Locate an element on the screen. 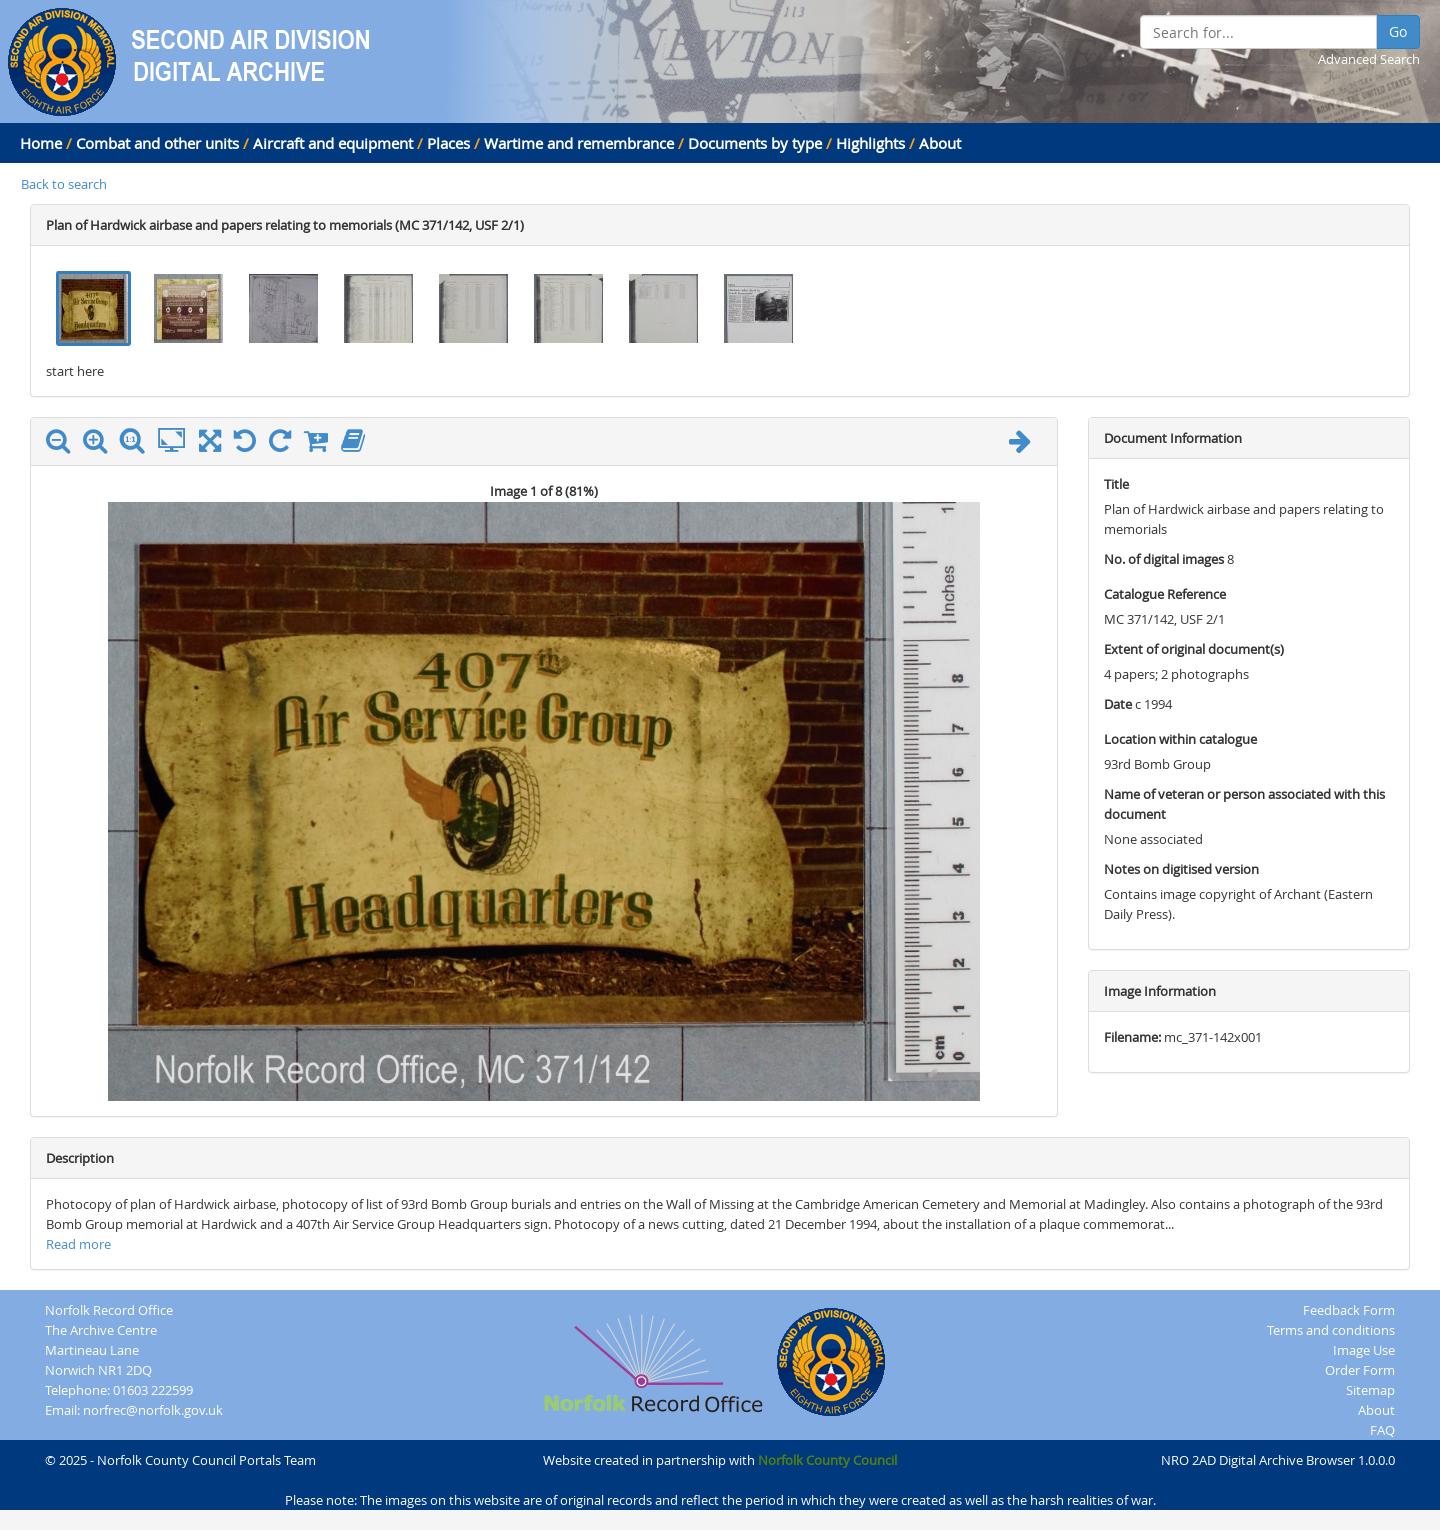  No. of digital images is located at coordinates (1164, 559).